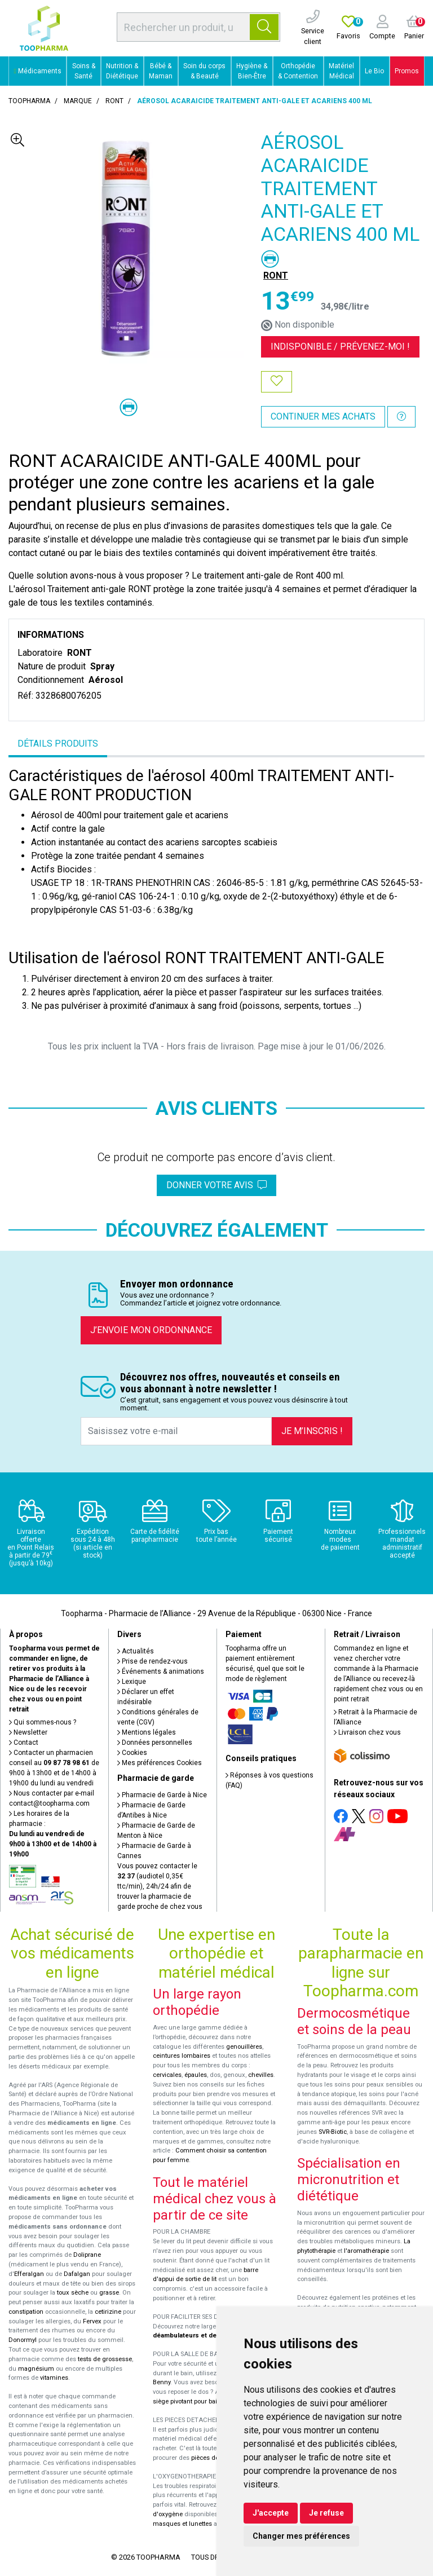 The height and width of the screenshot is (2576, 433). I want to click on Données personnelles, so click(154, 1742).